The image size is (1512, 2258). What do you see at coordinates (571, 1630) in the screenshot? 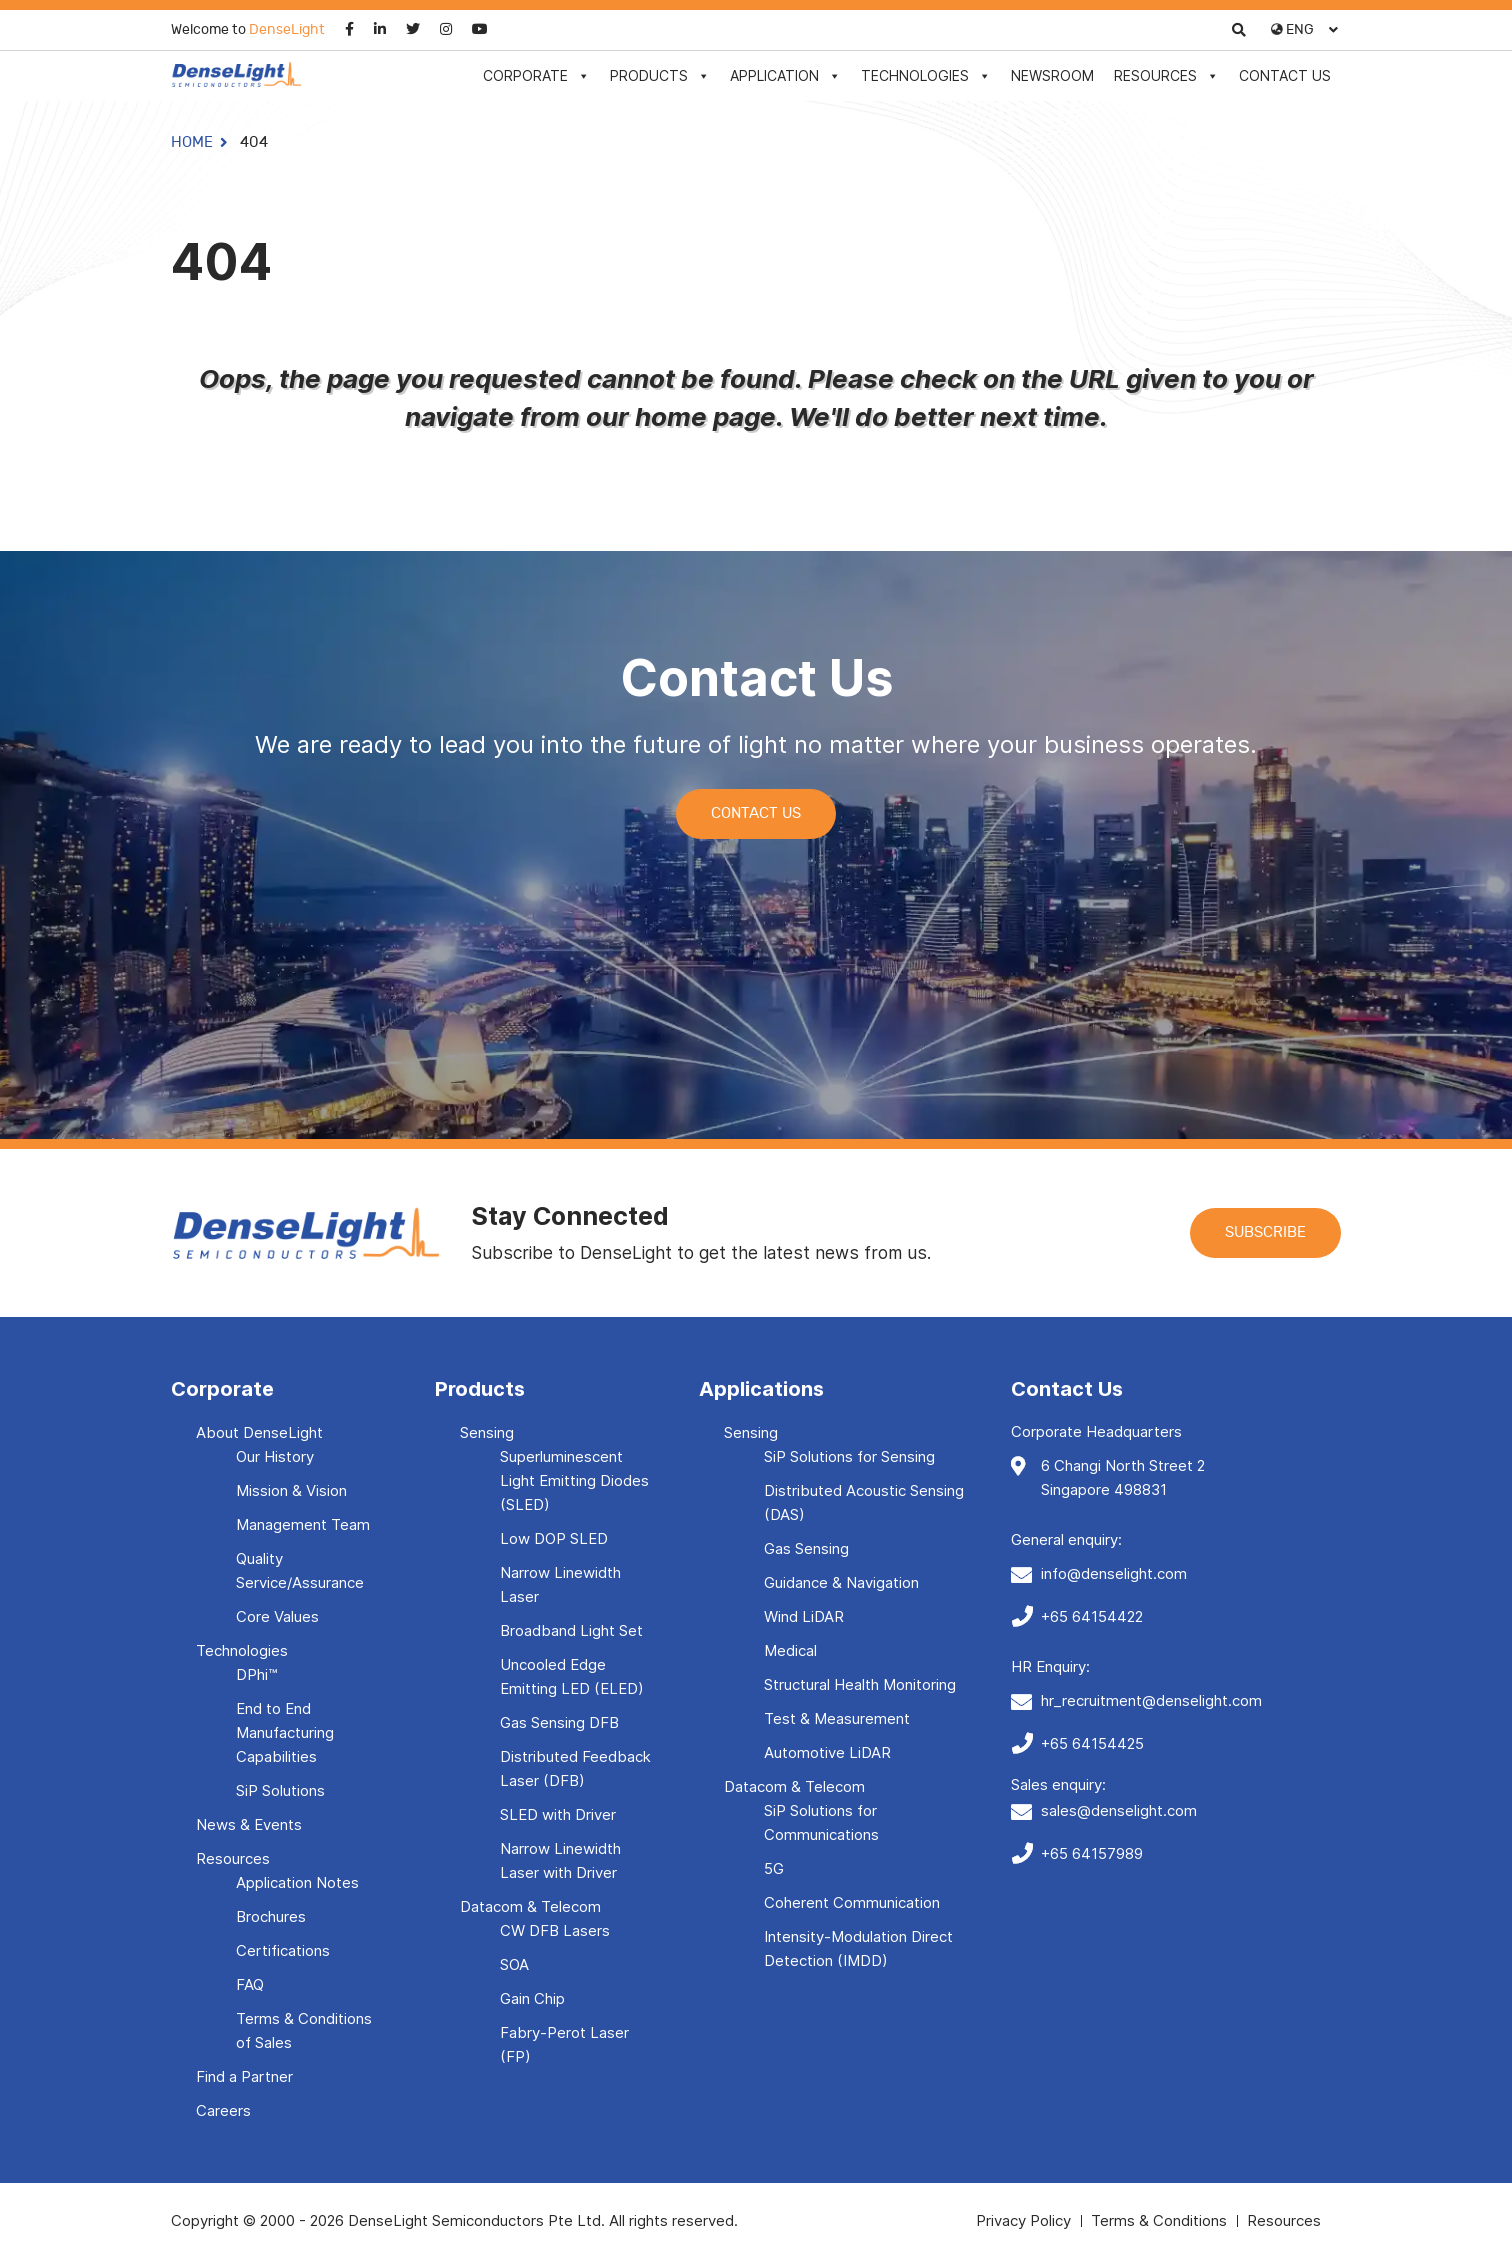
I see `Broadband Light Set` at bounding box center [571, 1630].